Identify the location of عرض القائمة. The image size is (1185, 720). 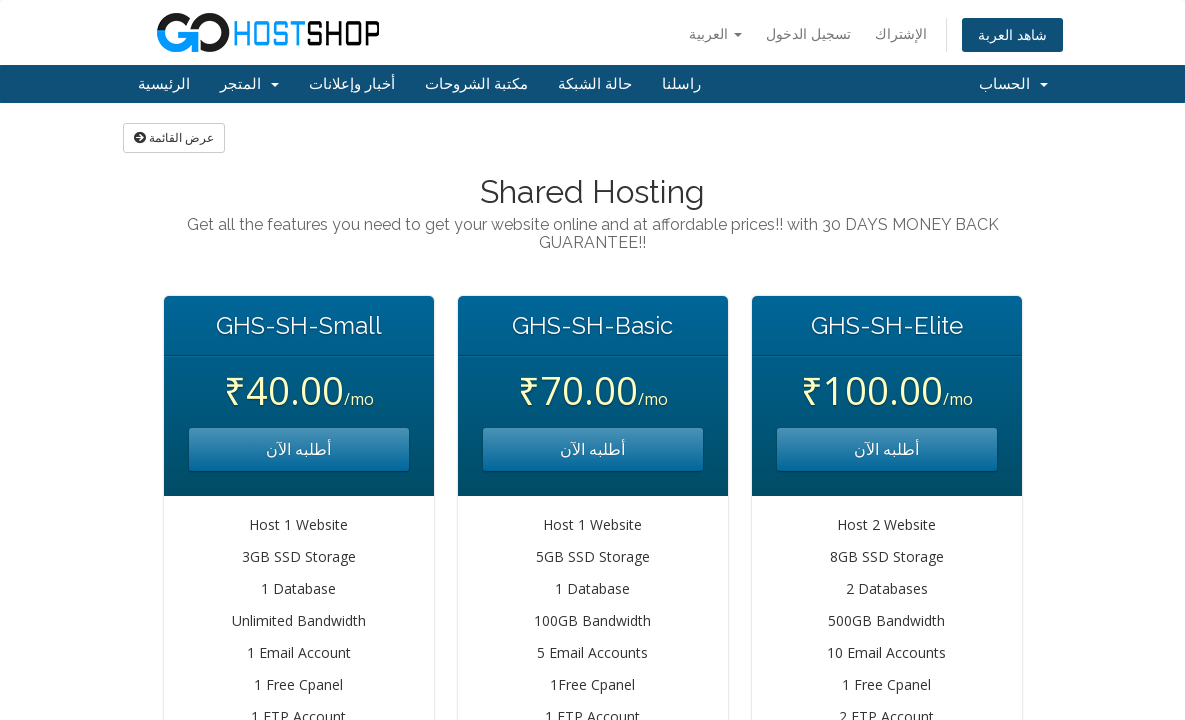
(174, 137).